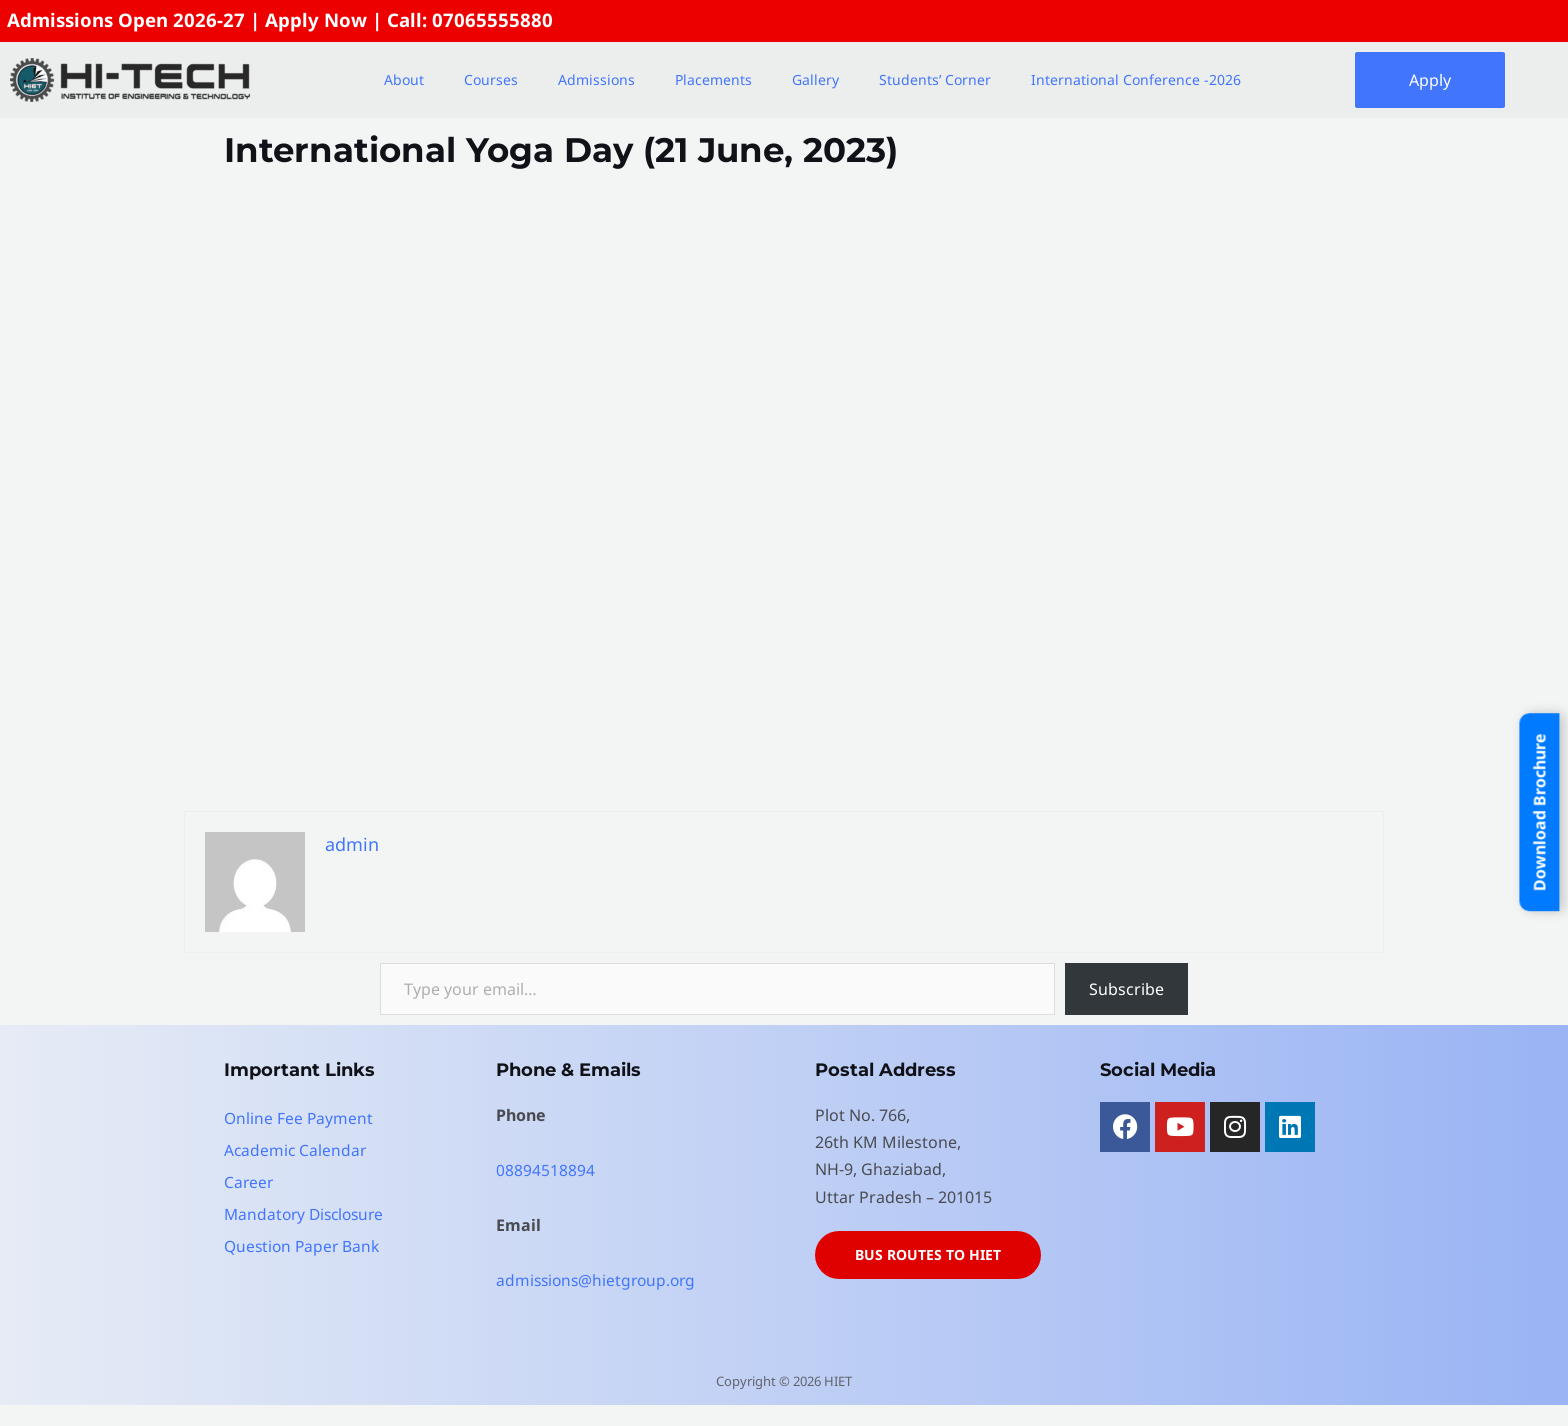  Describe the element at coordinates (404, 80) in the screenshot. I see `About` at that location.